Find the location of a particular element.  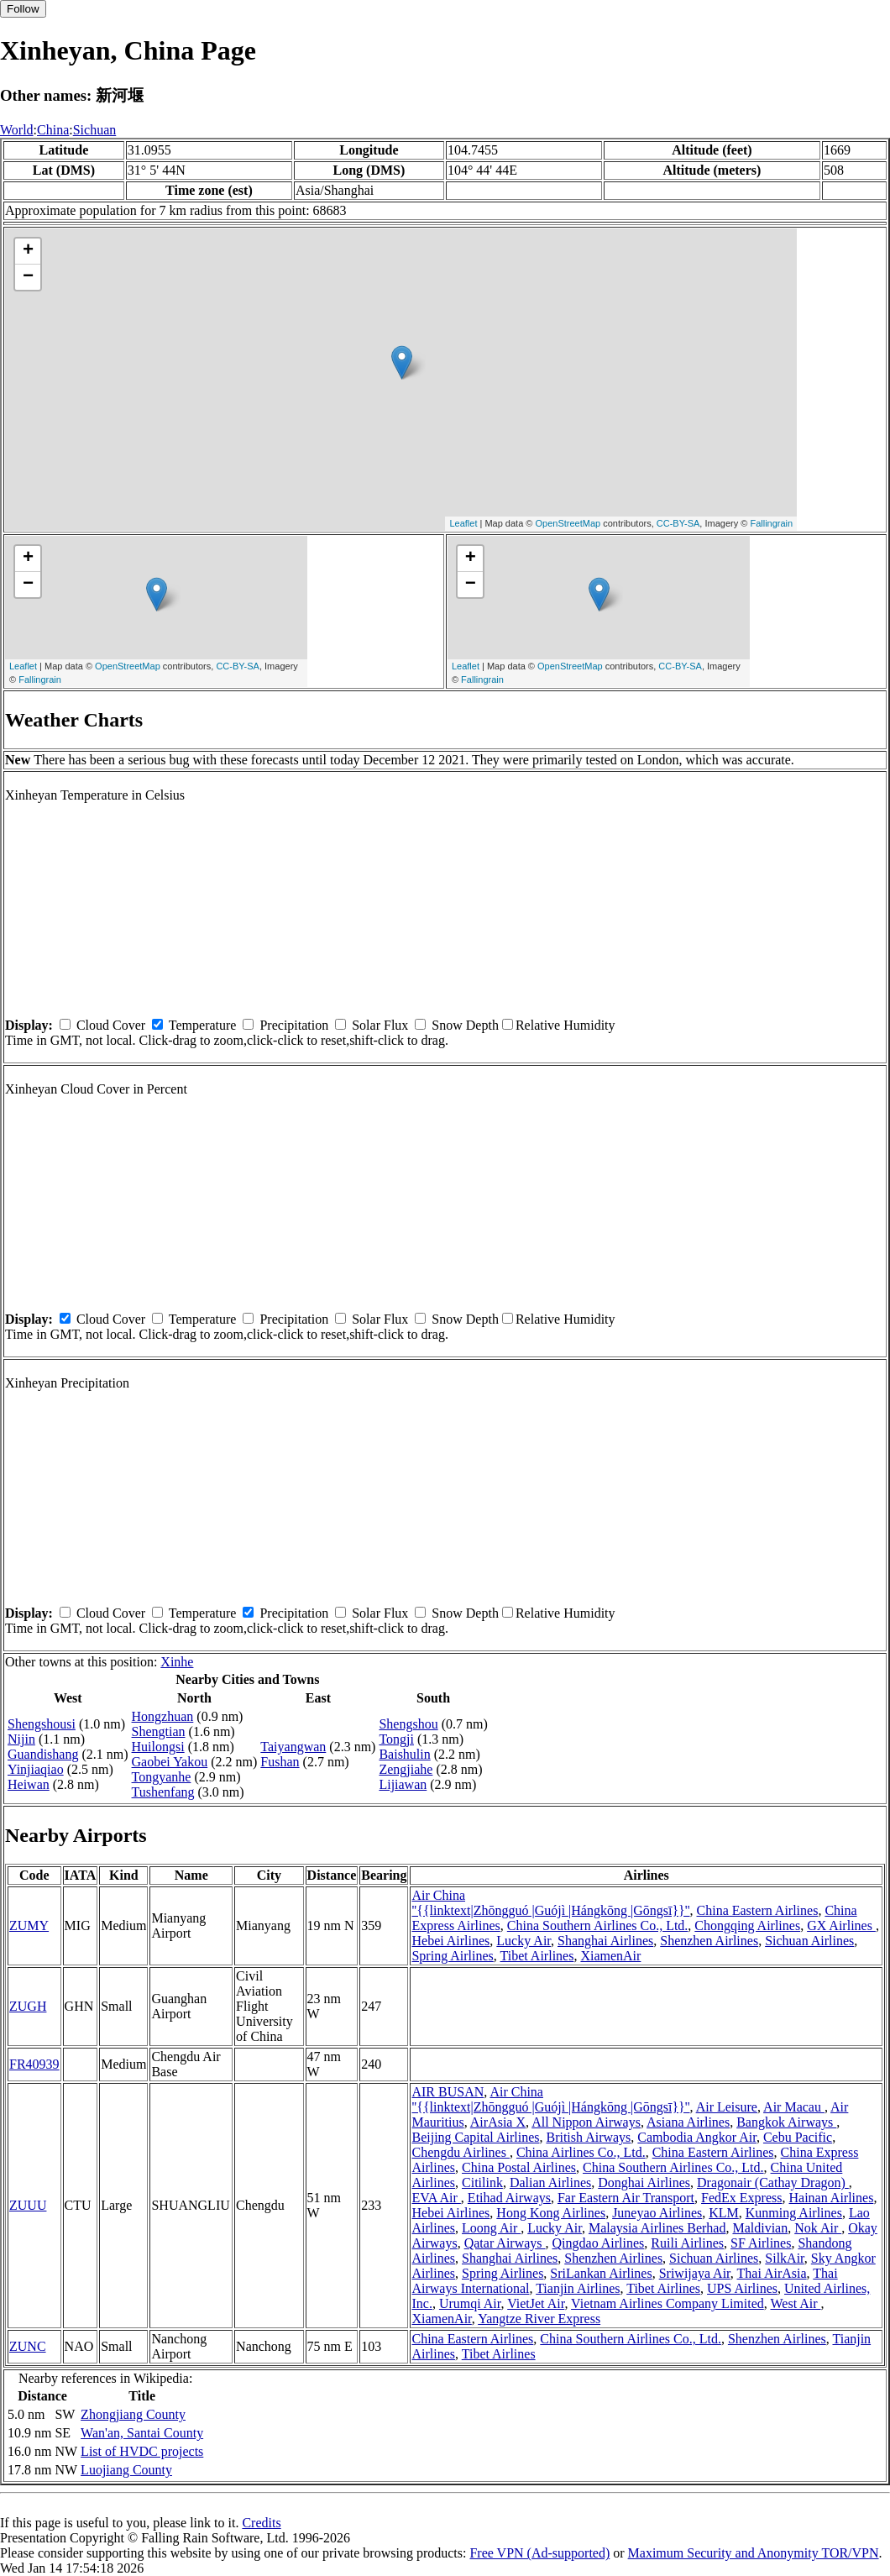

Chongqing Airlines is located at coordinates (747, 1925).